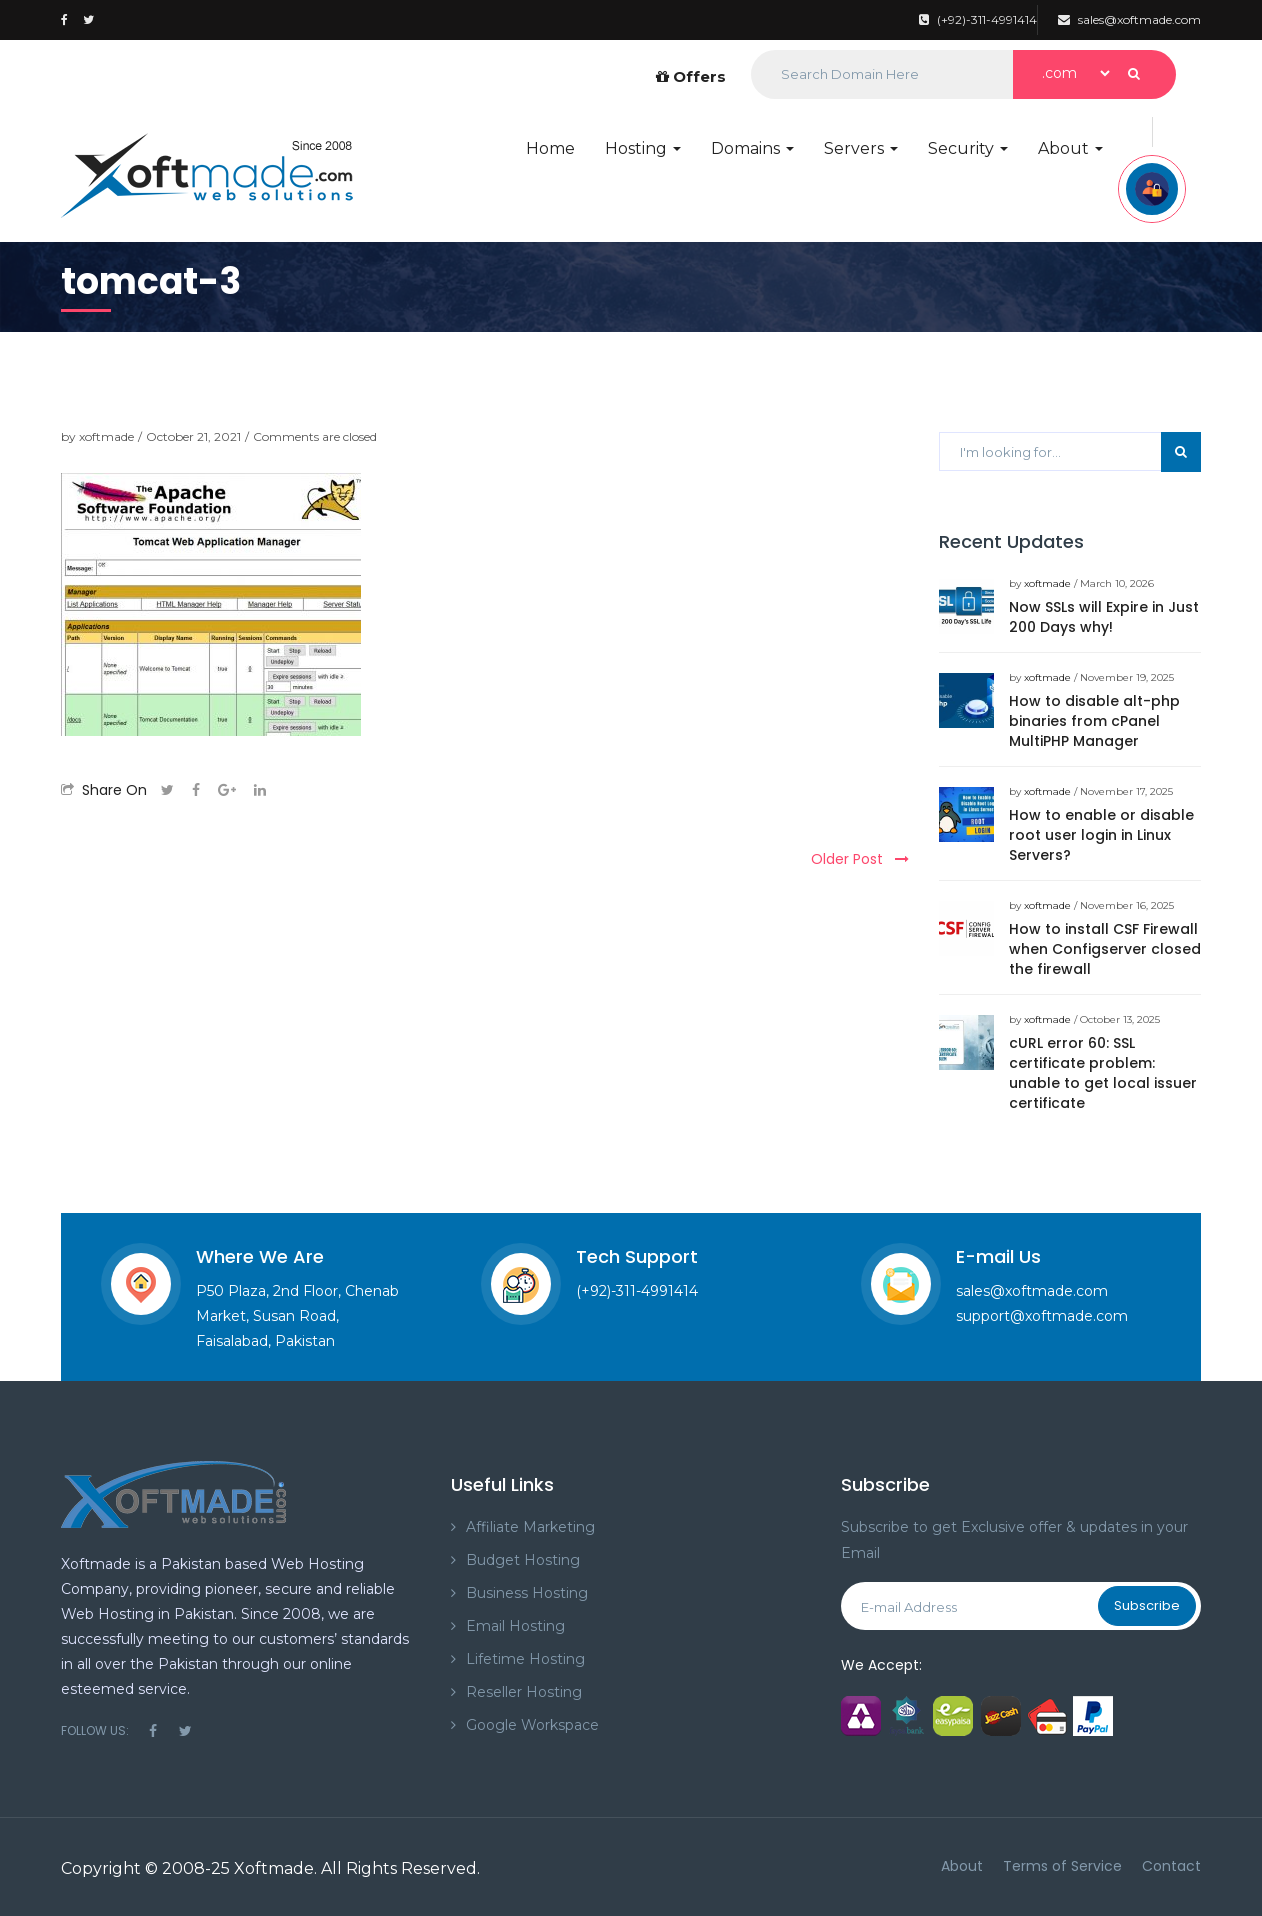 This screenshot has width=1262, height=1916. What do you see at coordinates (515, 1626) in the screenshot?
I see `Email Hosting` at bounding box center [515, 1626].